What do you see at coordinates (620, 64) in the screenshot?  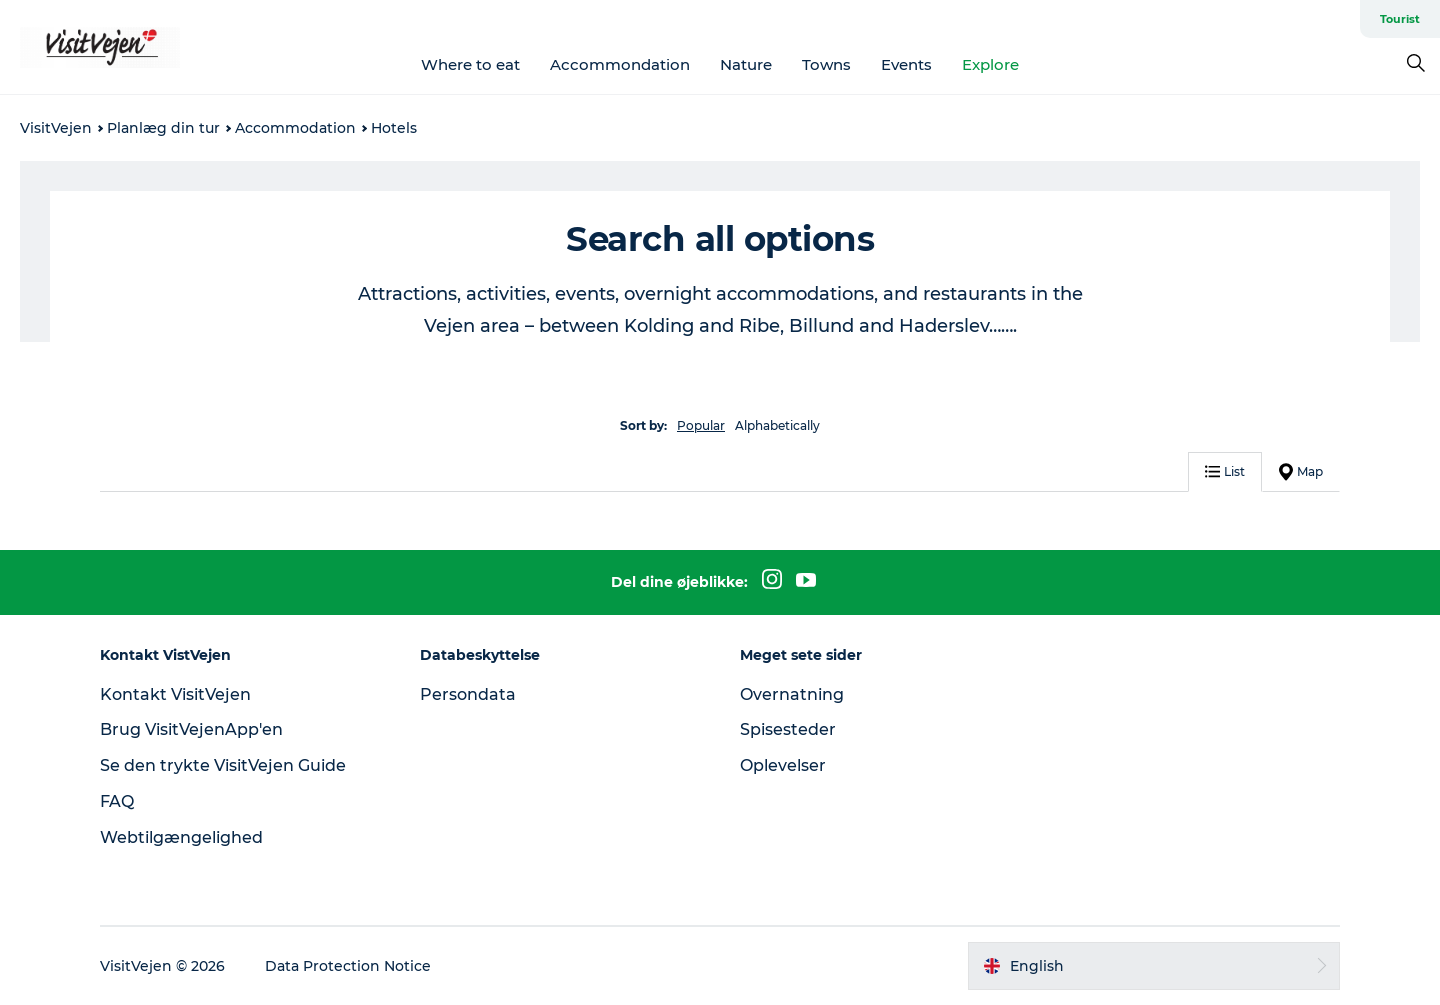 I see `Accommondation` at bounding box center [620, 64].